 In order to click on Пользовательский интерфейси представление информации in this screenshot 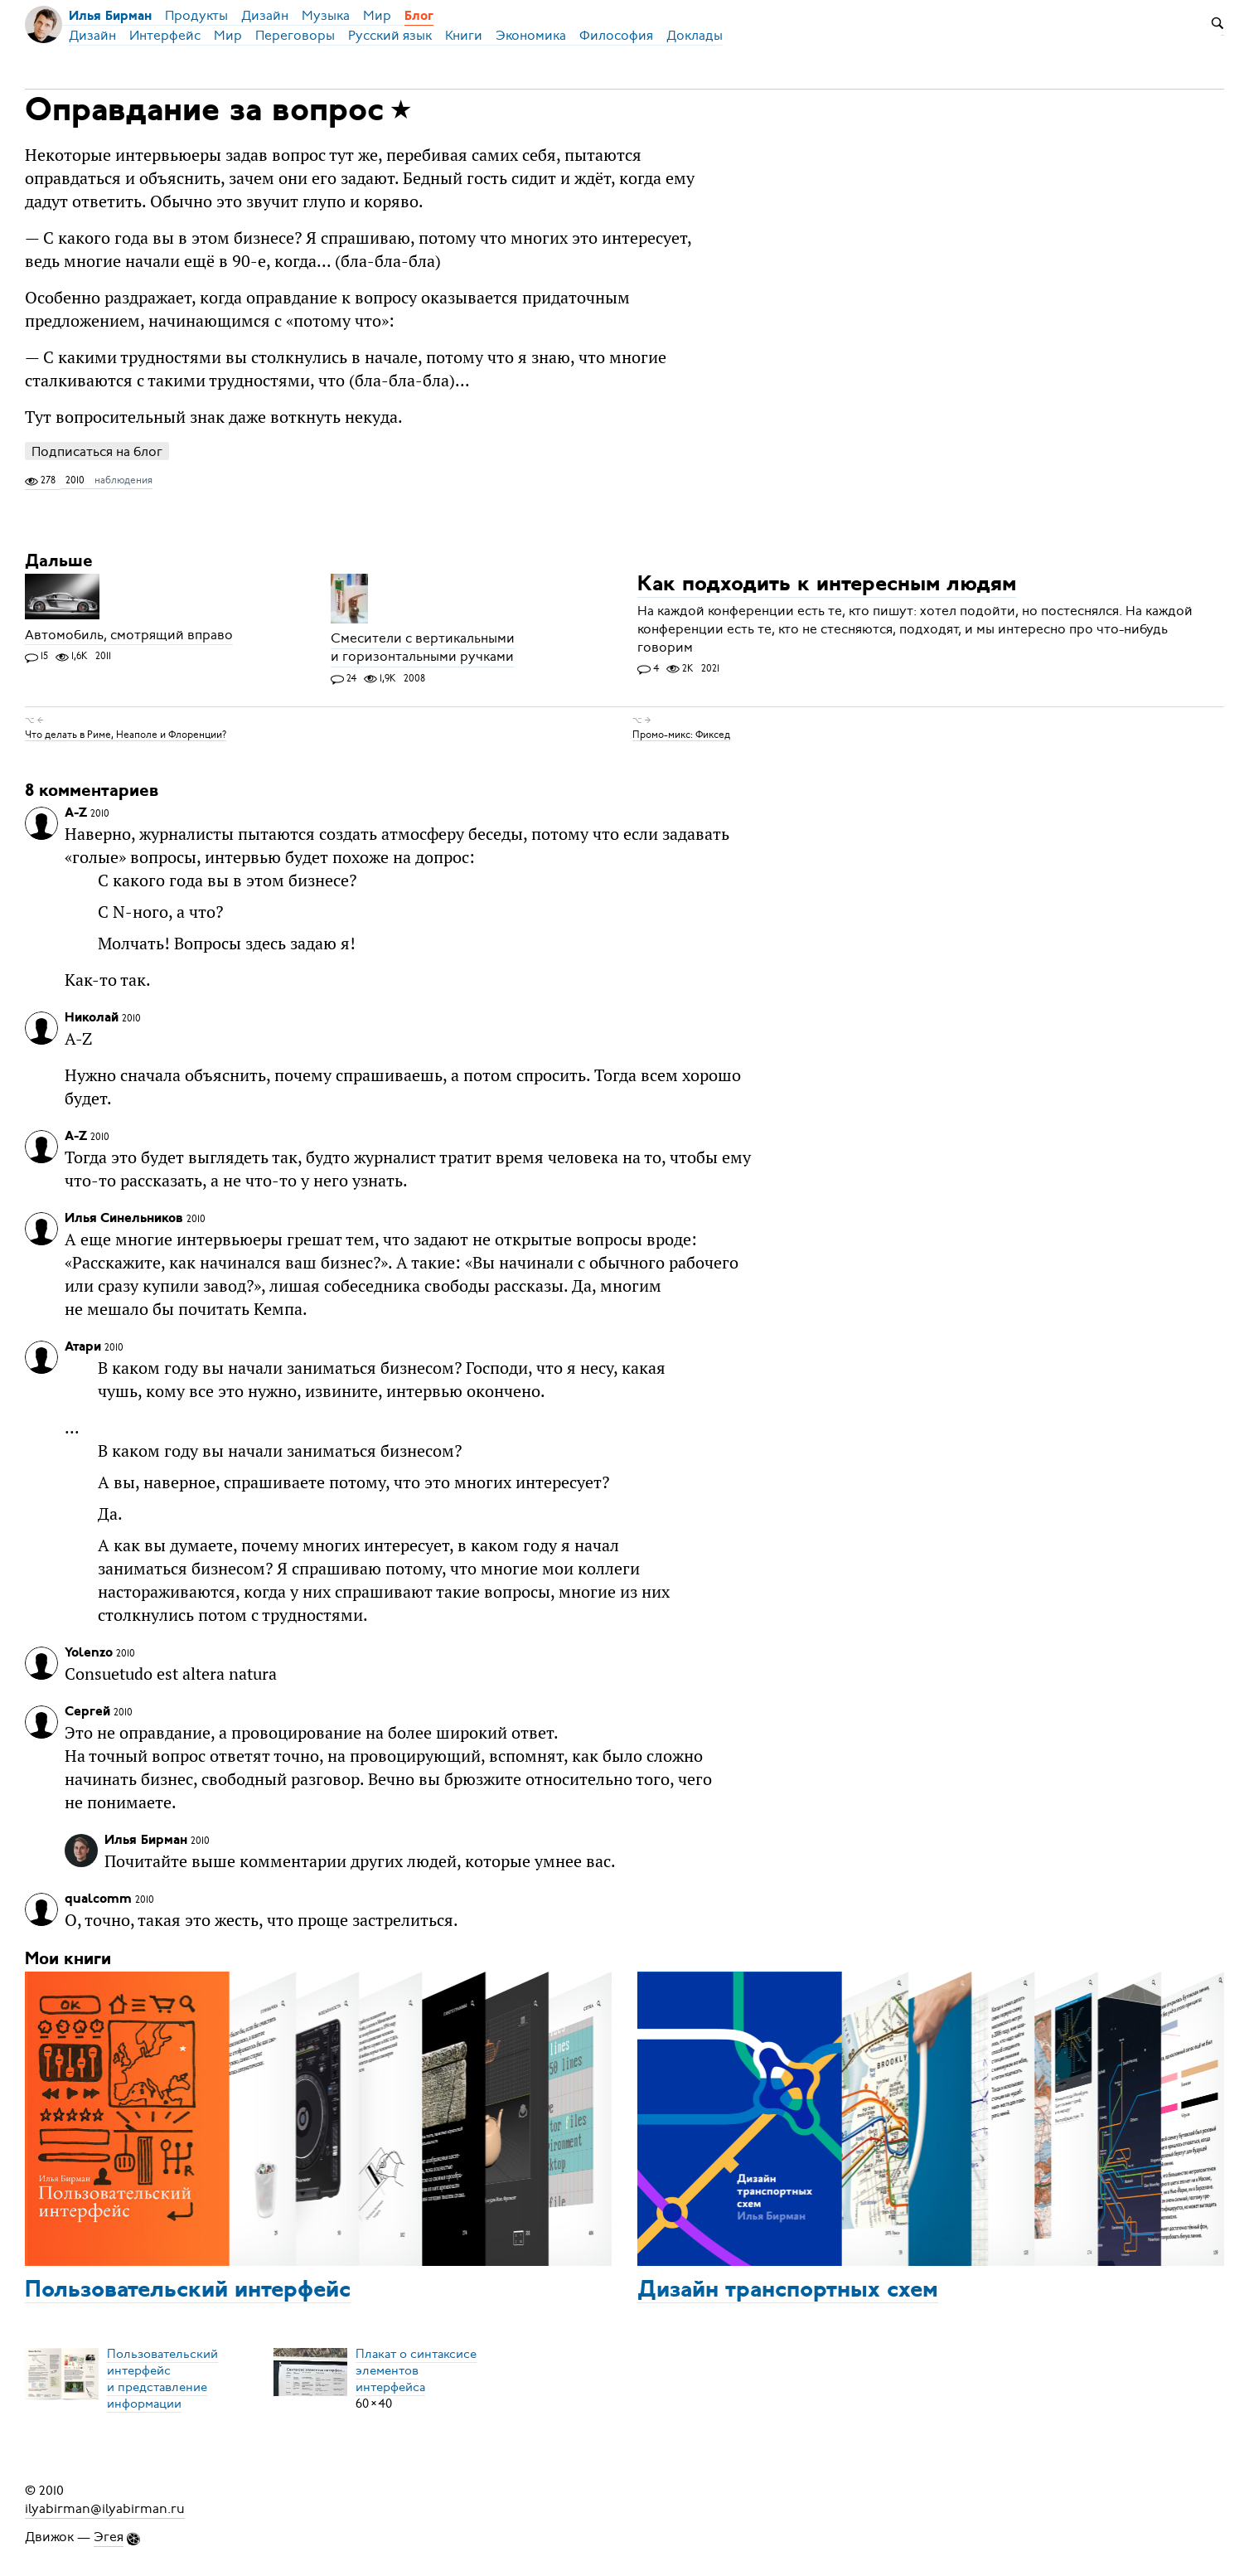, I will do `click(162, 2379)`.